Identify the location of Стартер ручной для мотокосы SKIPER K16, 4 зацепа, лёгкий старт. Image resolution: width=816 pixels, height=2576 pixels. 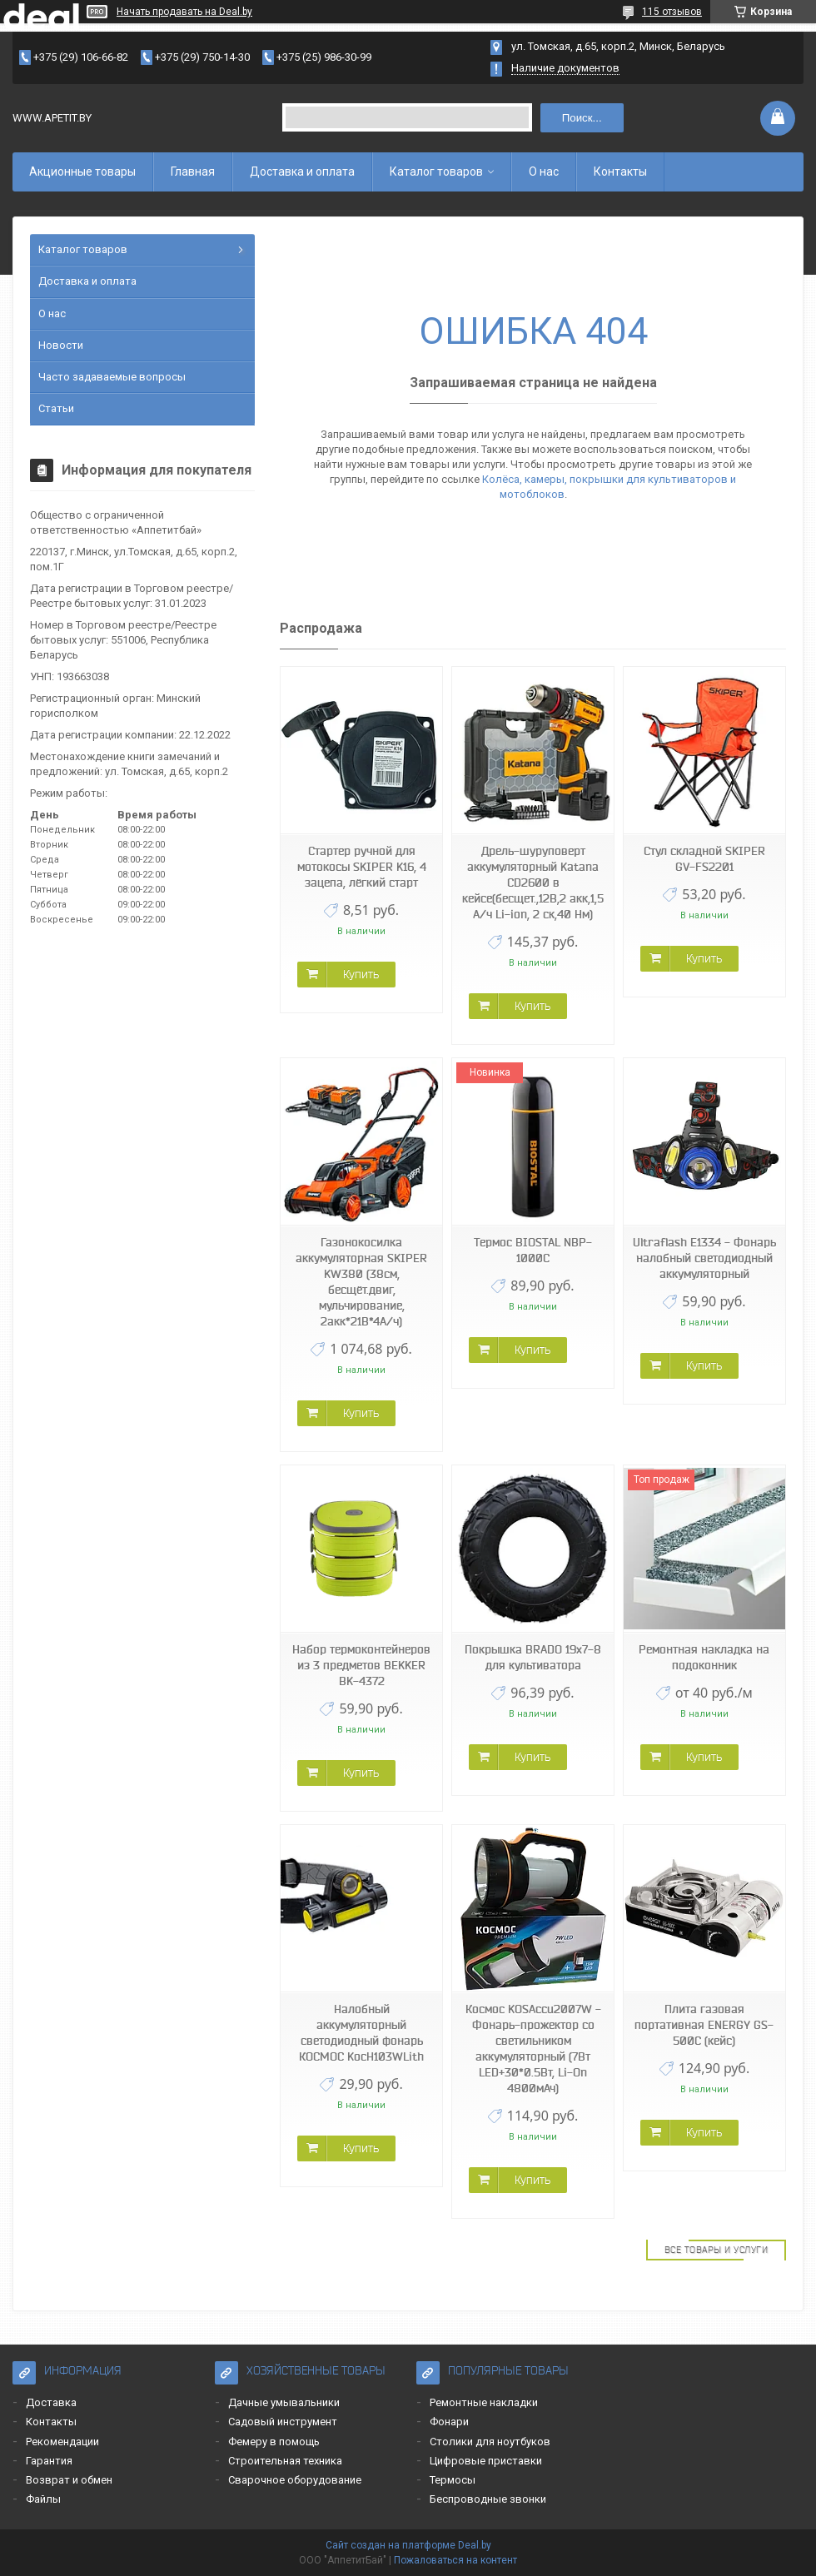
(361, 866).